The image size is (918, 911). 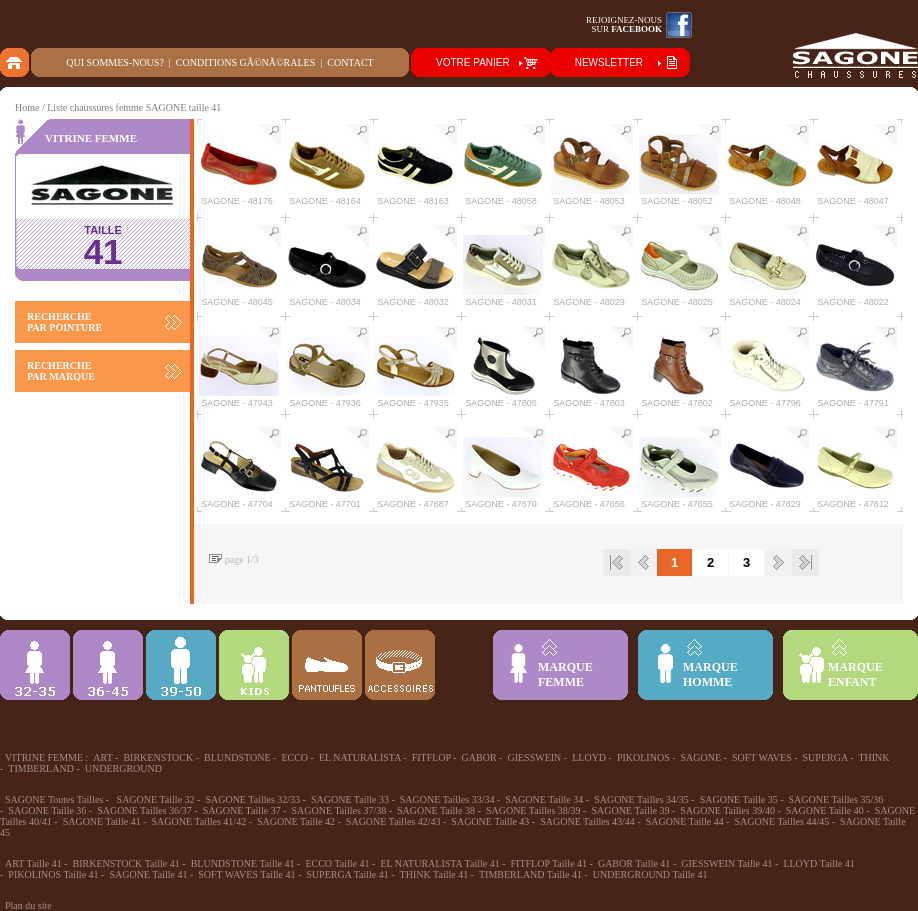 I want to click on THINK, so click(x=873, y=757).